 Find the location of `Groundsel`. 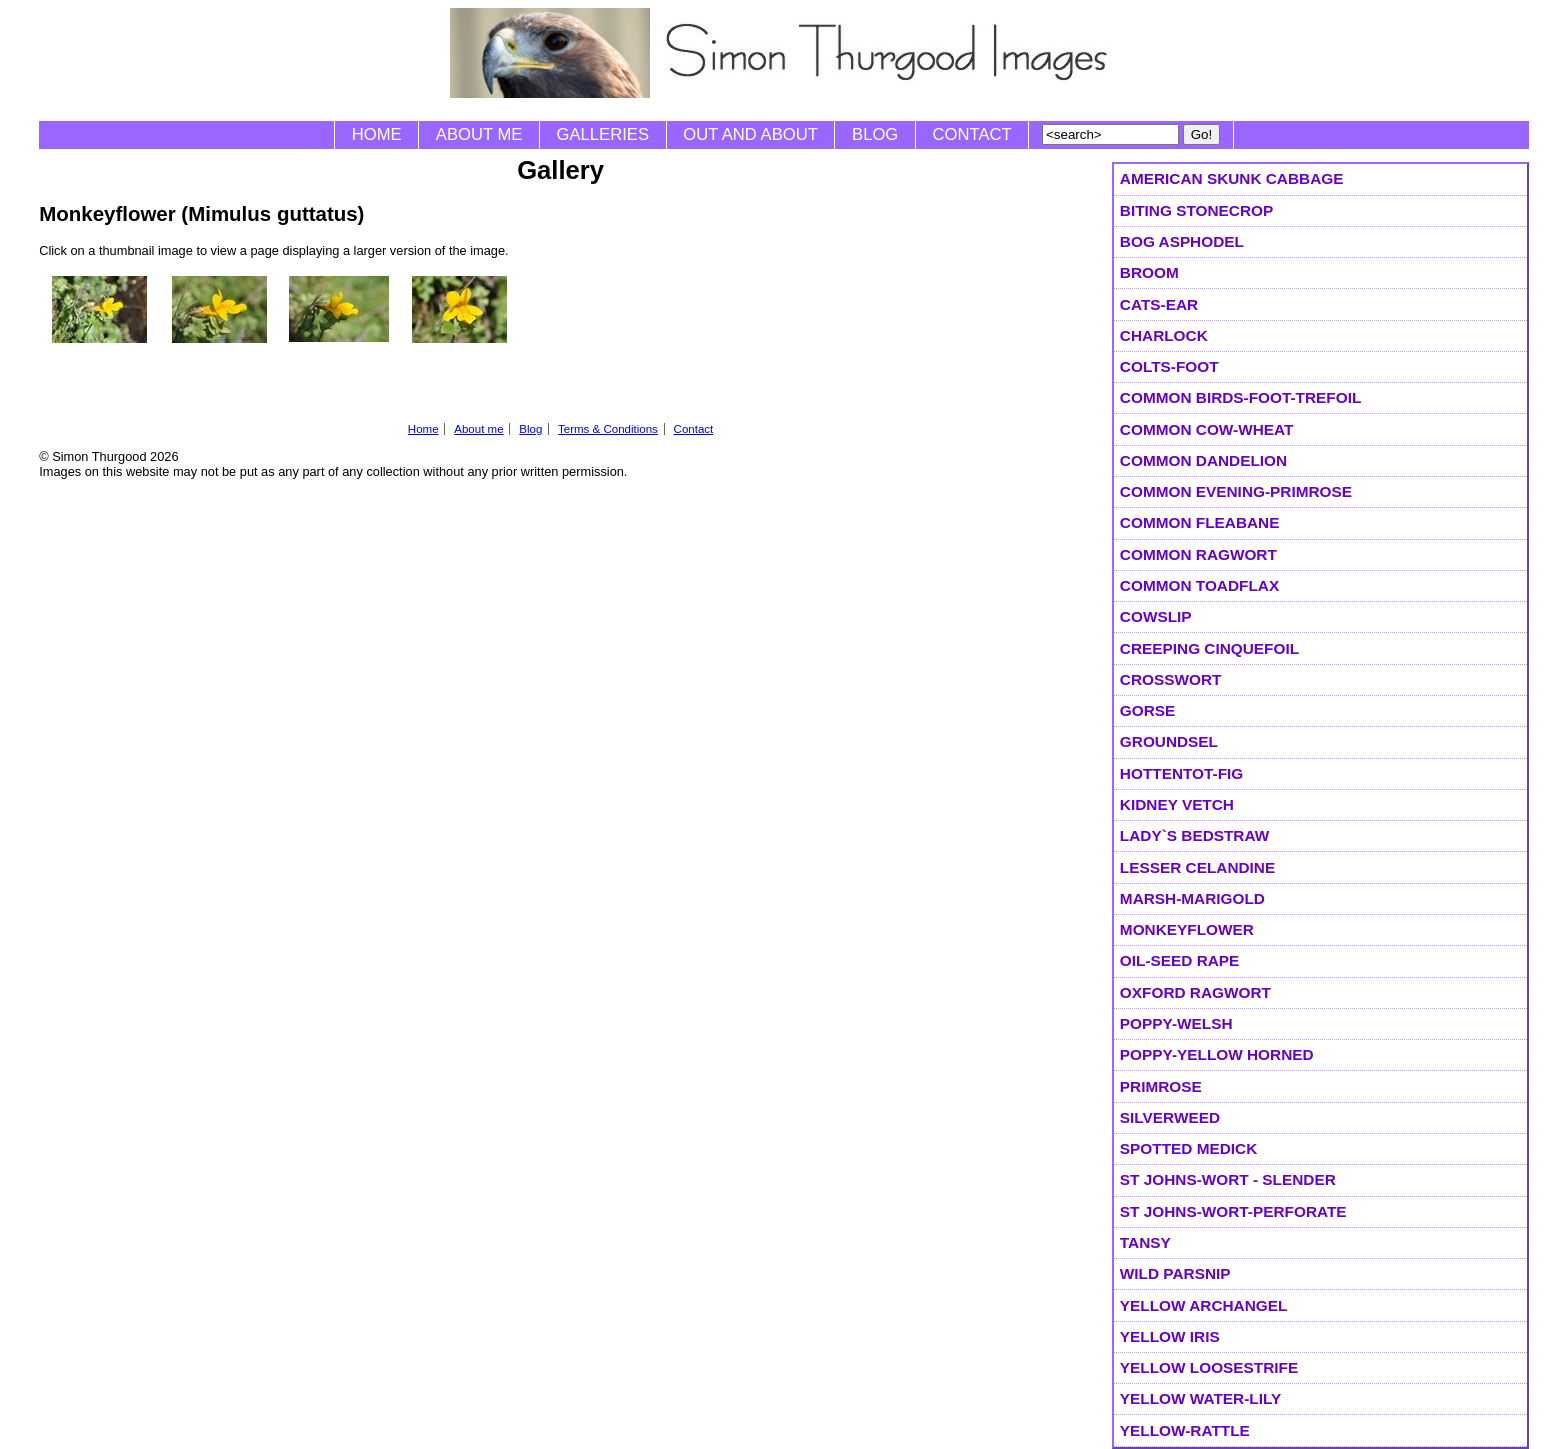

Groundsel is located at coordinates (1169, 741).